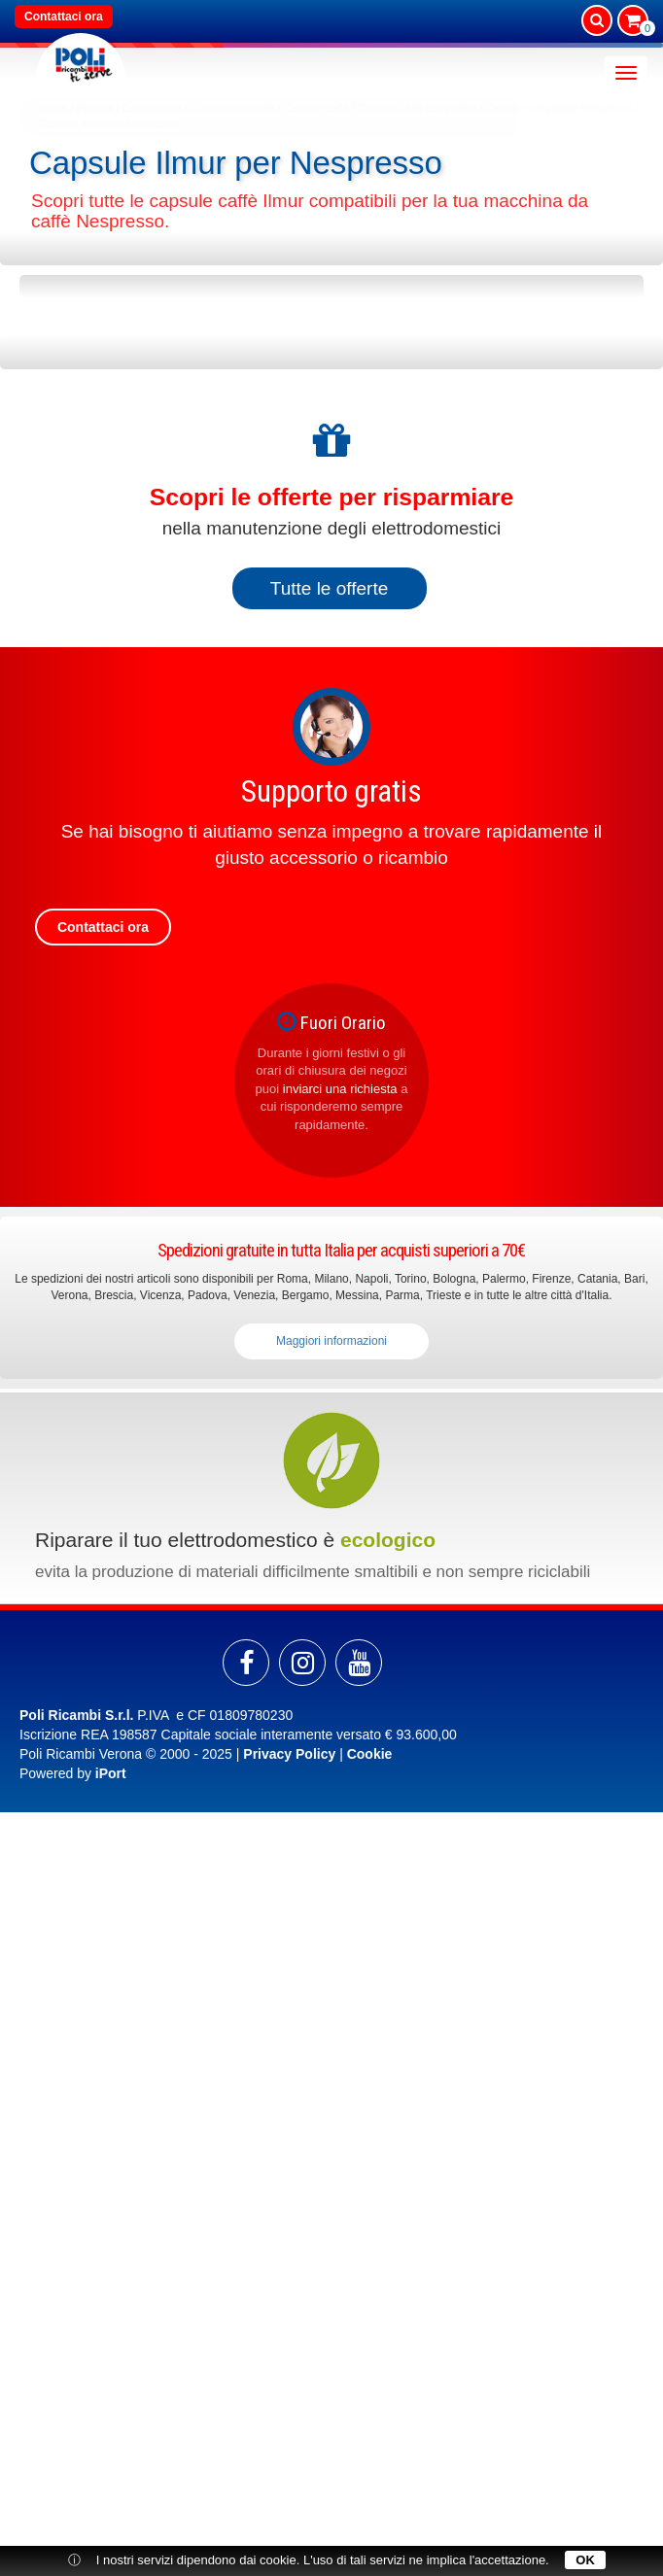 This screenshot has height=2576, width=663. I want to click on inviarci una richiesta, so click(340, 1089).